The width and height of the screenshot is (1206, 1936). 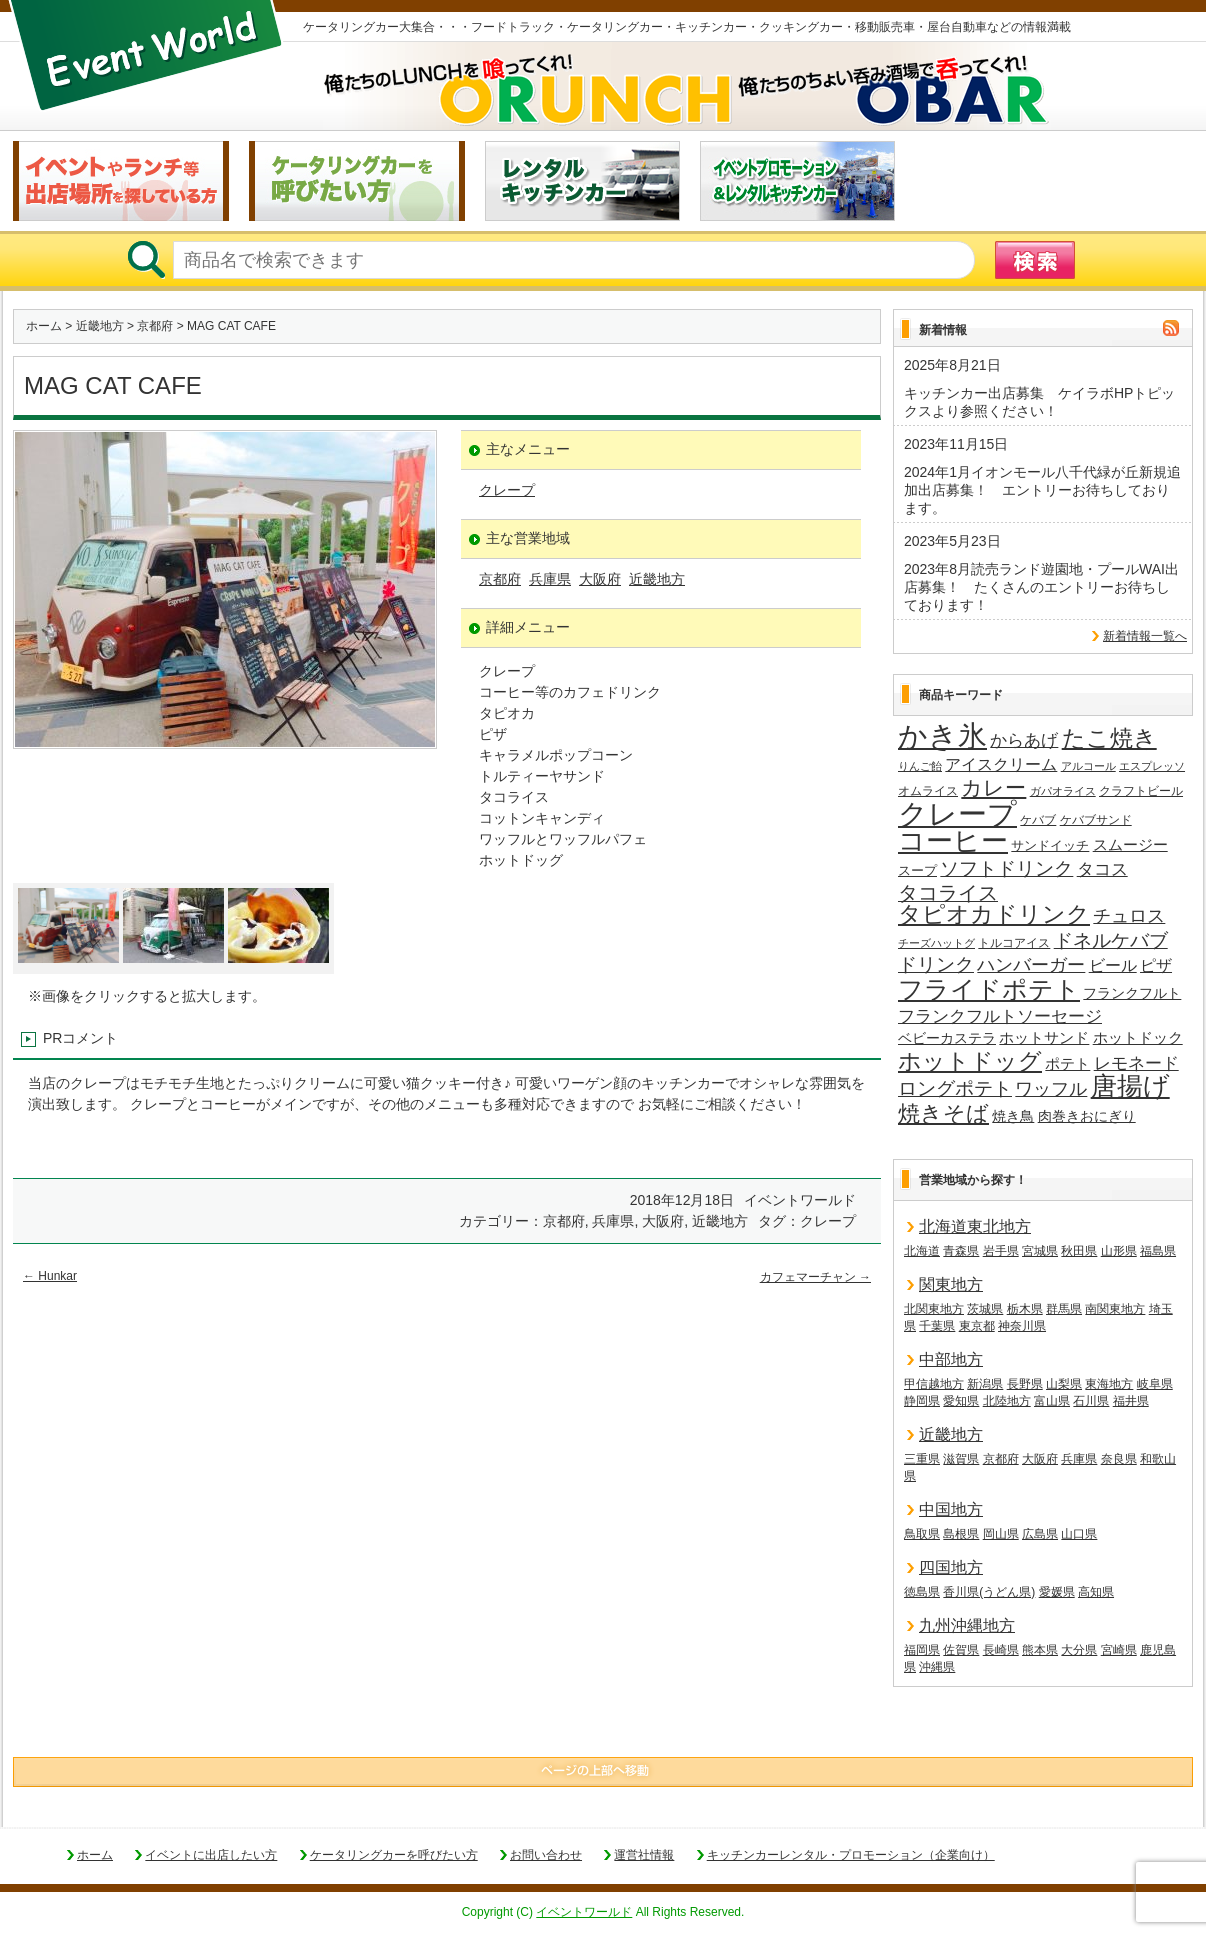 What do you see at coordinates (1119, 1650) in the screenshot?
I see `宮崎県` at bounding box center [1119, 1650].